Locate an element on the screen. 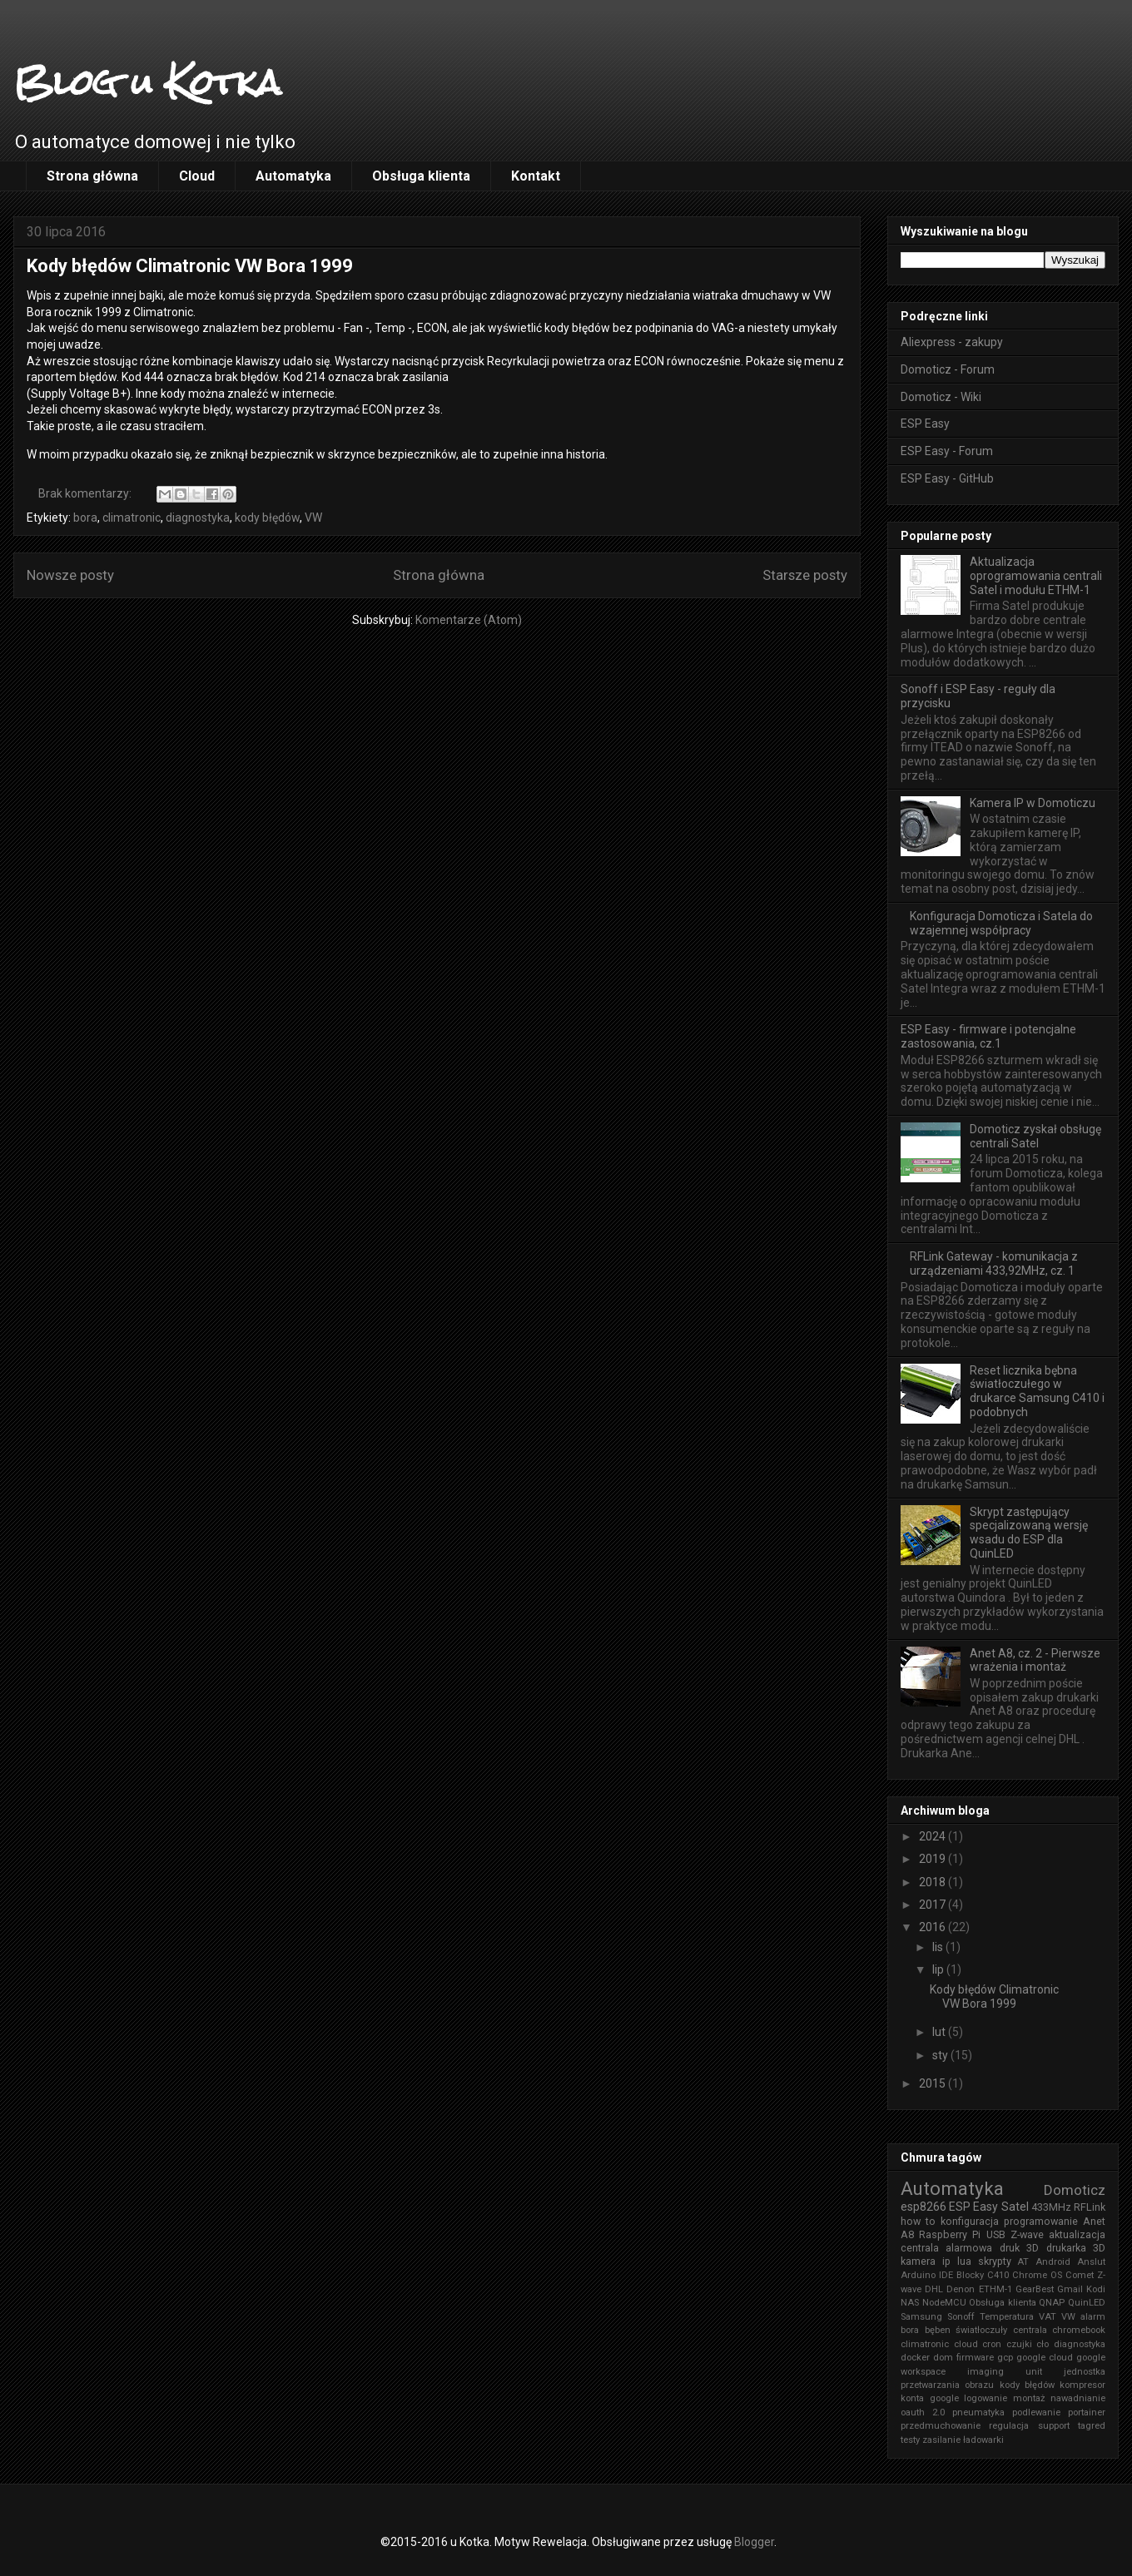  Kodi is located at coordinates (1095, 2289).